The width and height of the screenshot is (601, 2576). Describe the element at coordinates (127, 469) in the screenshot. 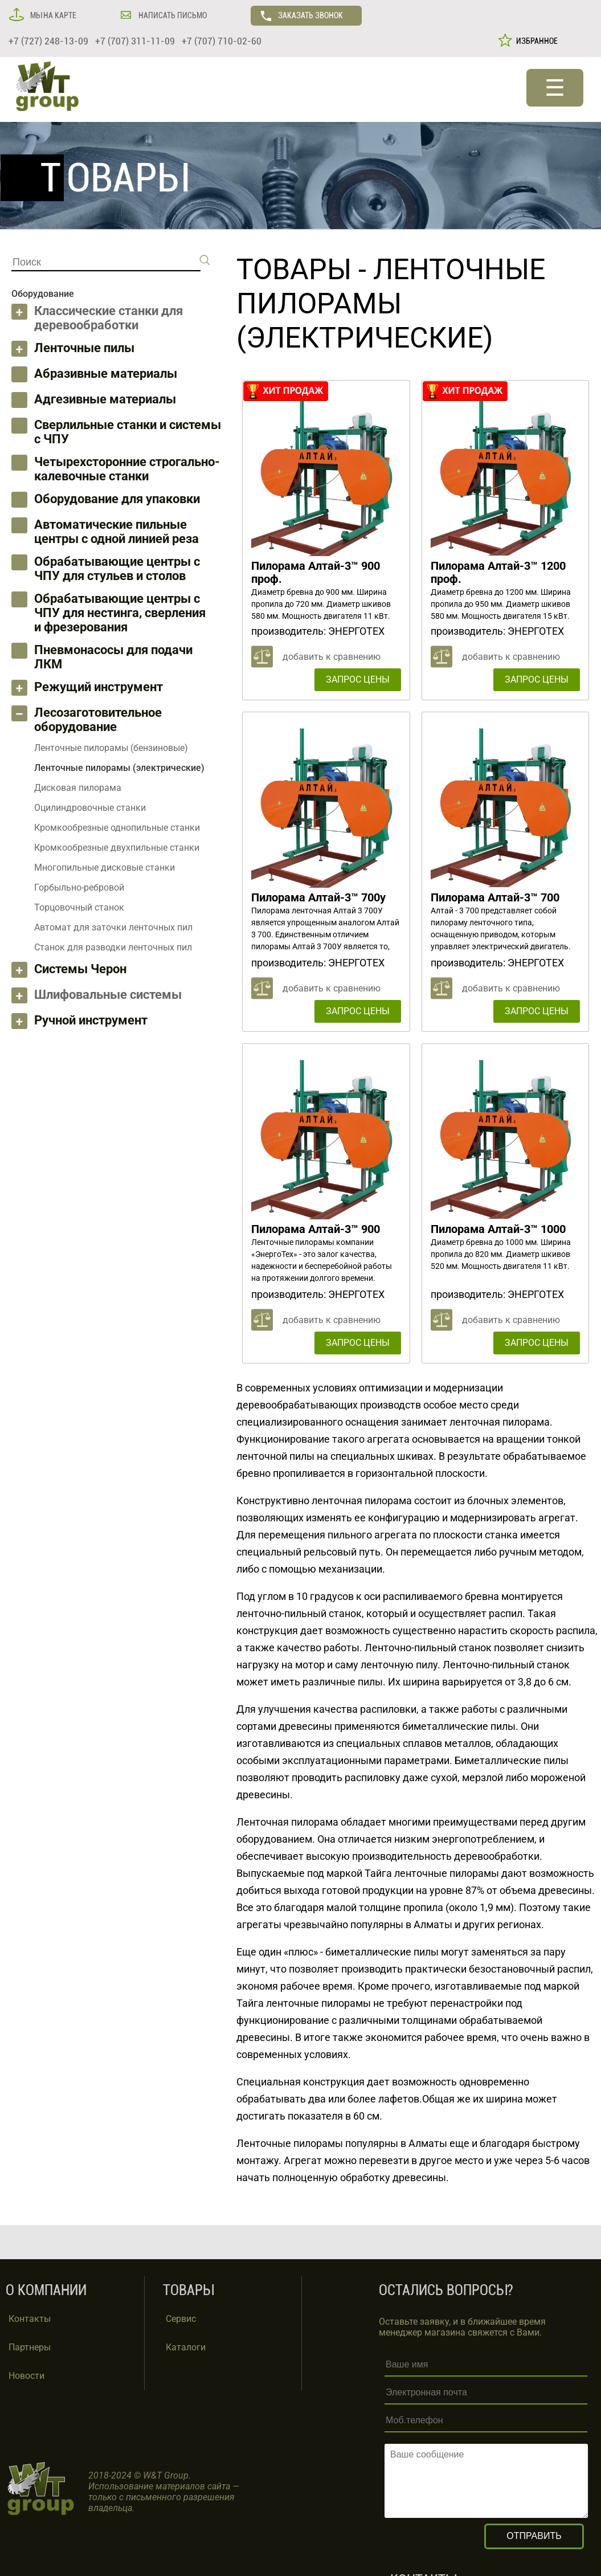

I see `Четырехсторонние строгально-калевочные станки` at that location.